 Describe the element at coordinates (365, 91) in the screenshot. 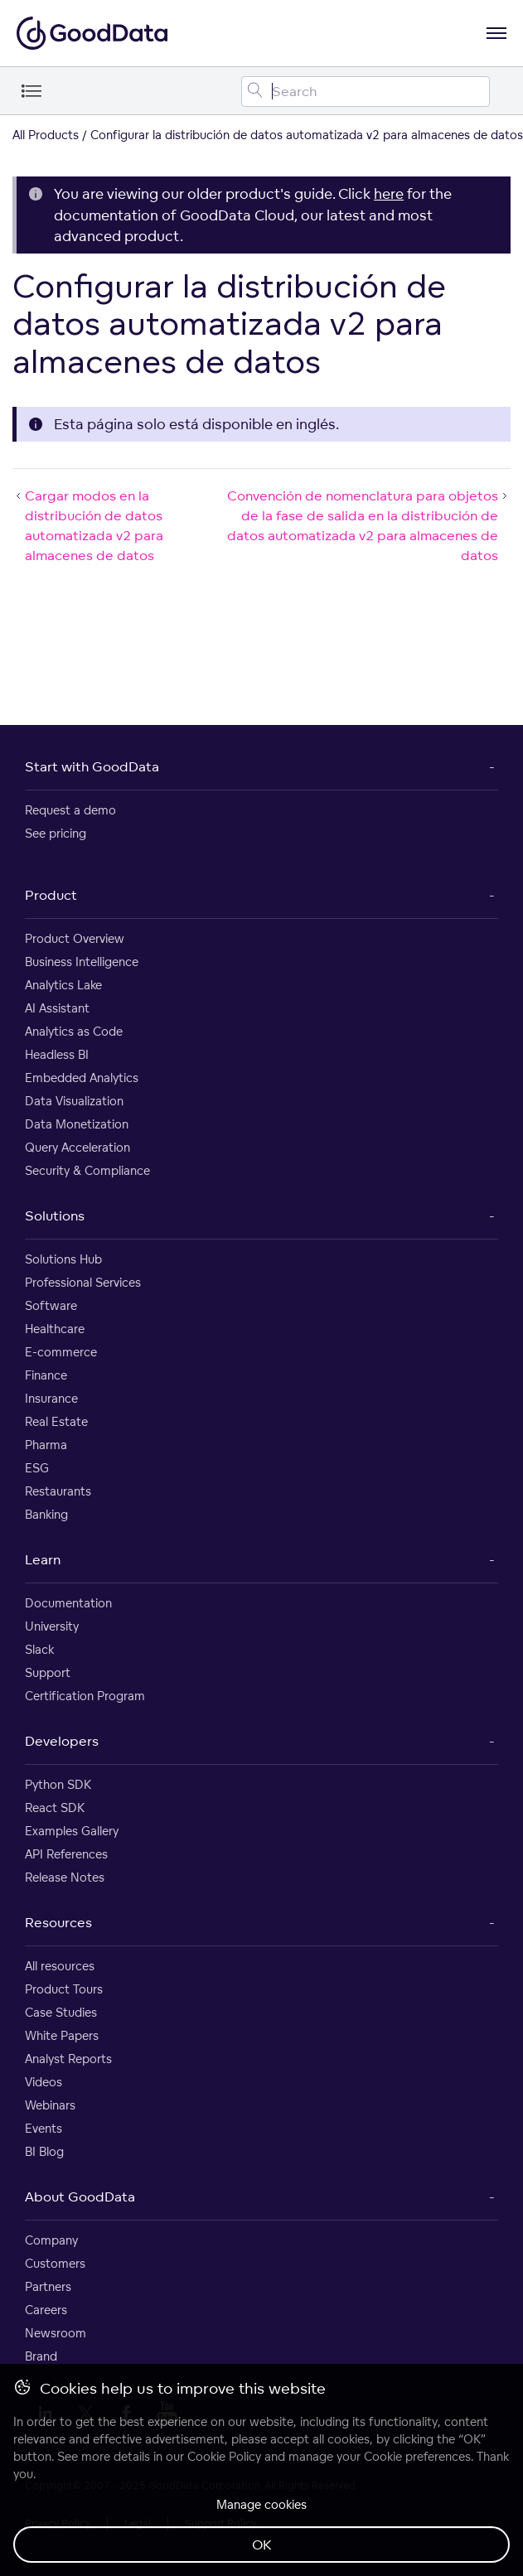

I see `[Search field]` at that location.